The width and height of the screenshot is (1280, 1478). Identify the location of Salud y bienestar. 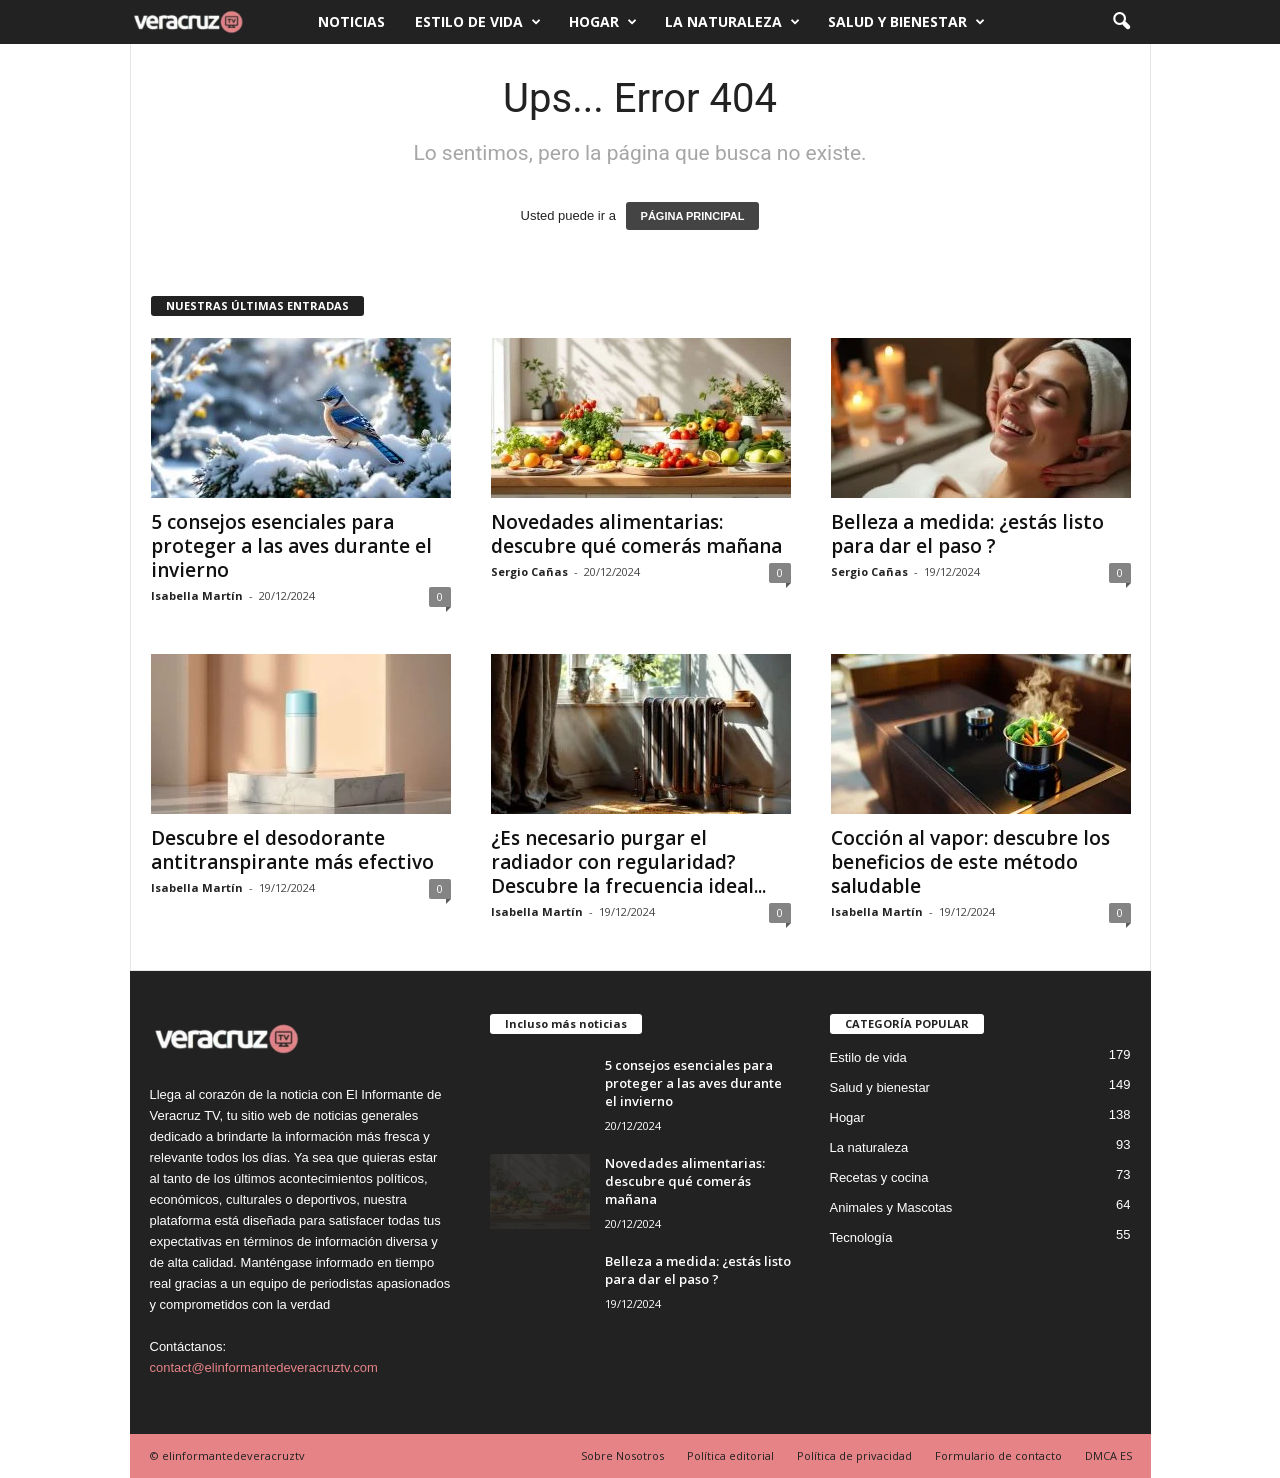
(906, 22).